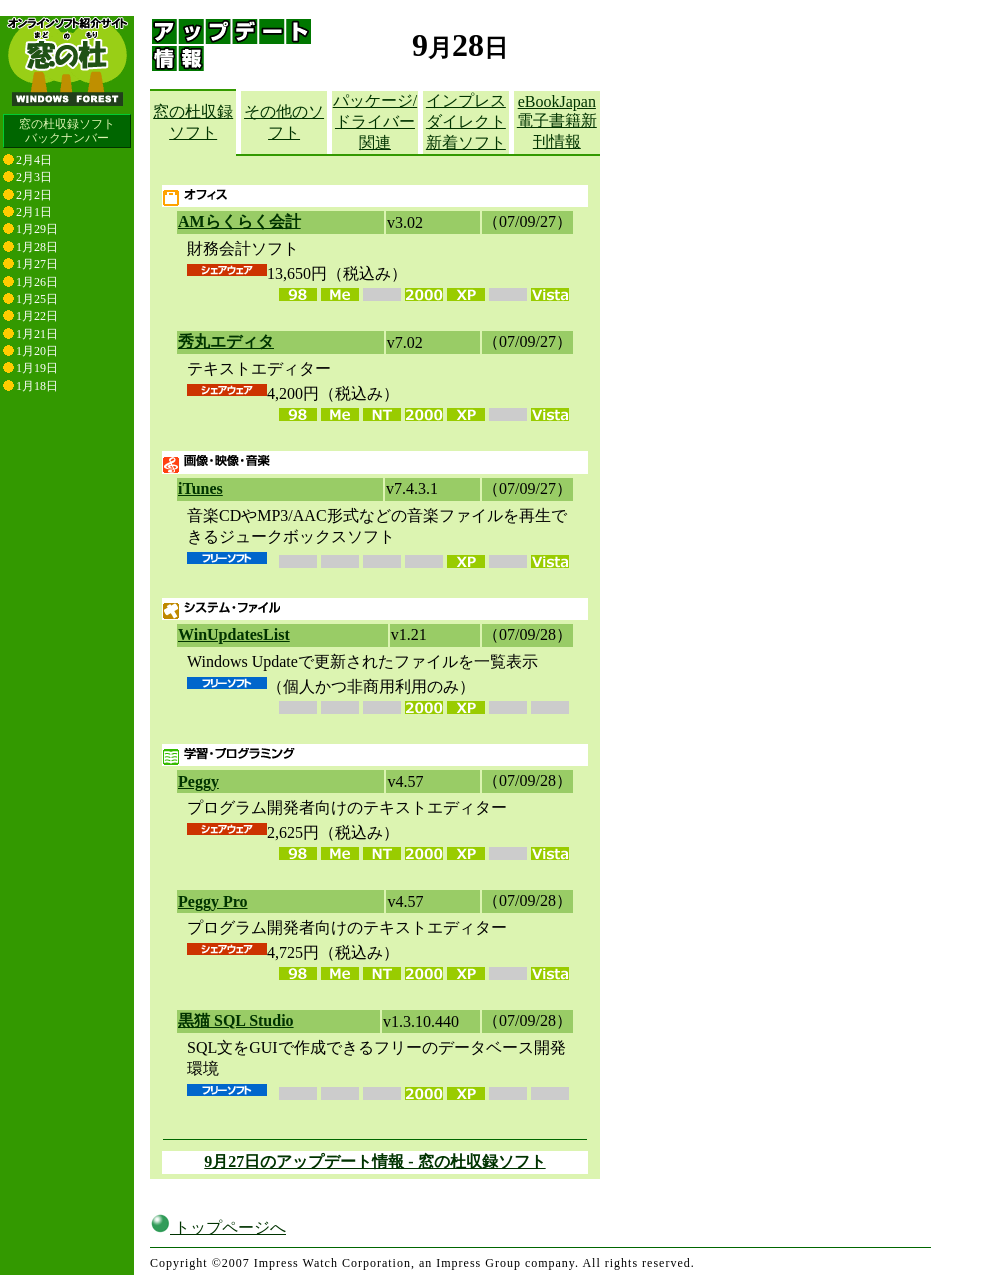 This screenshot has width=990, height=1275. What do you see at coordinates (37, 351) in the screenshot?
I see `1月20日` at bounding box center [37, 351].